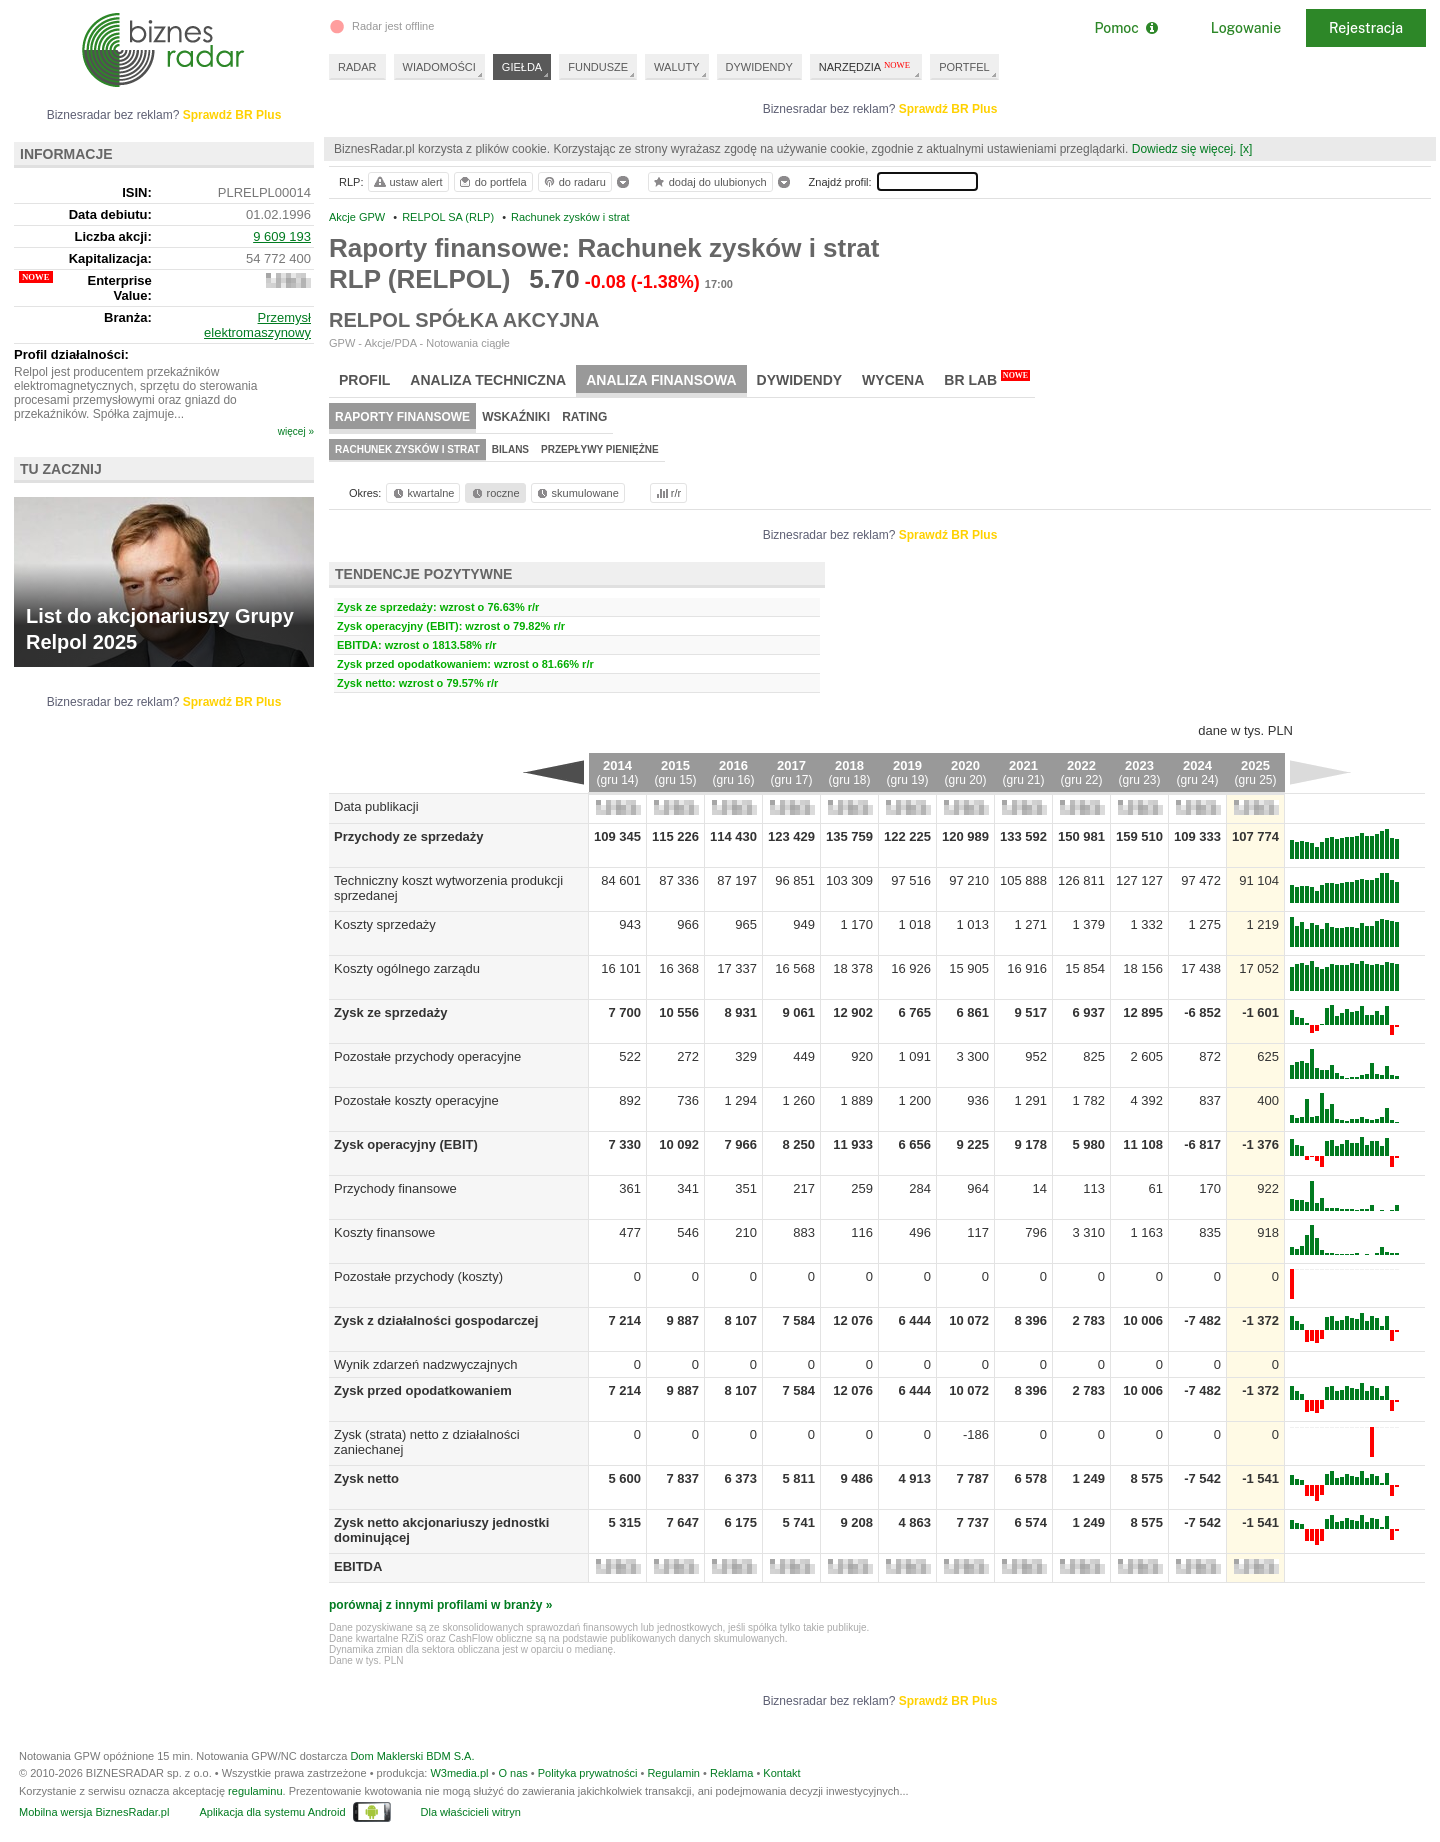 This screenshot has height=1842, width=1440. Describe the element at coordinates (255, 1791) in the screenshot. I see `regulaminu` at that location.